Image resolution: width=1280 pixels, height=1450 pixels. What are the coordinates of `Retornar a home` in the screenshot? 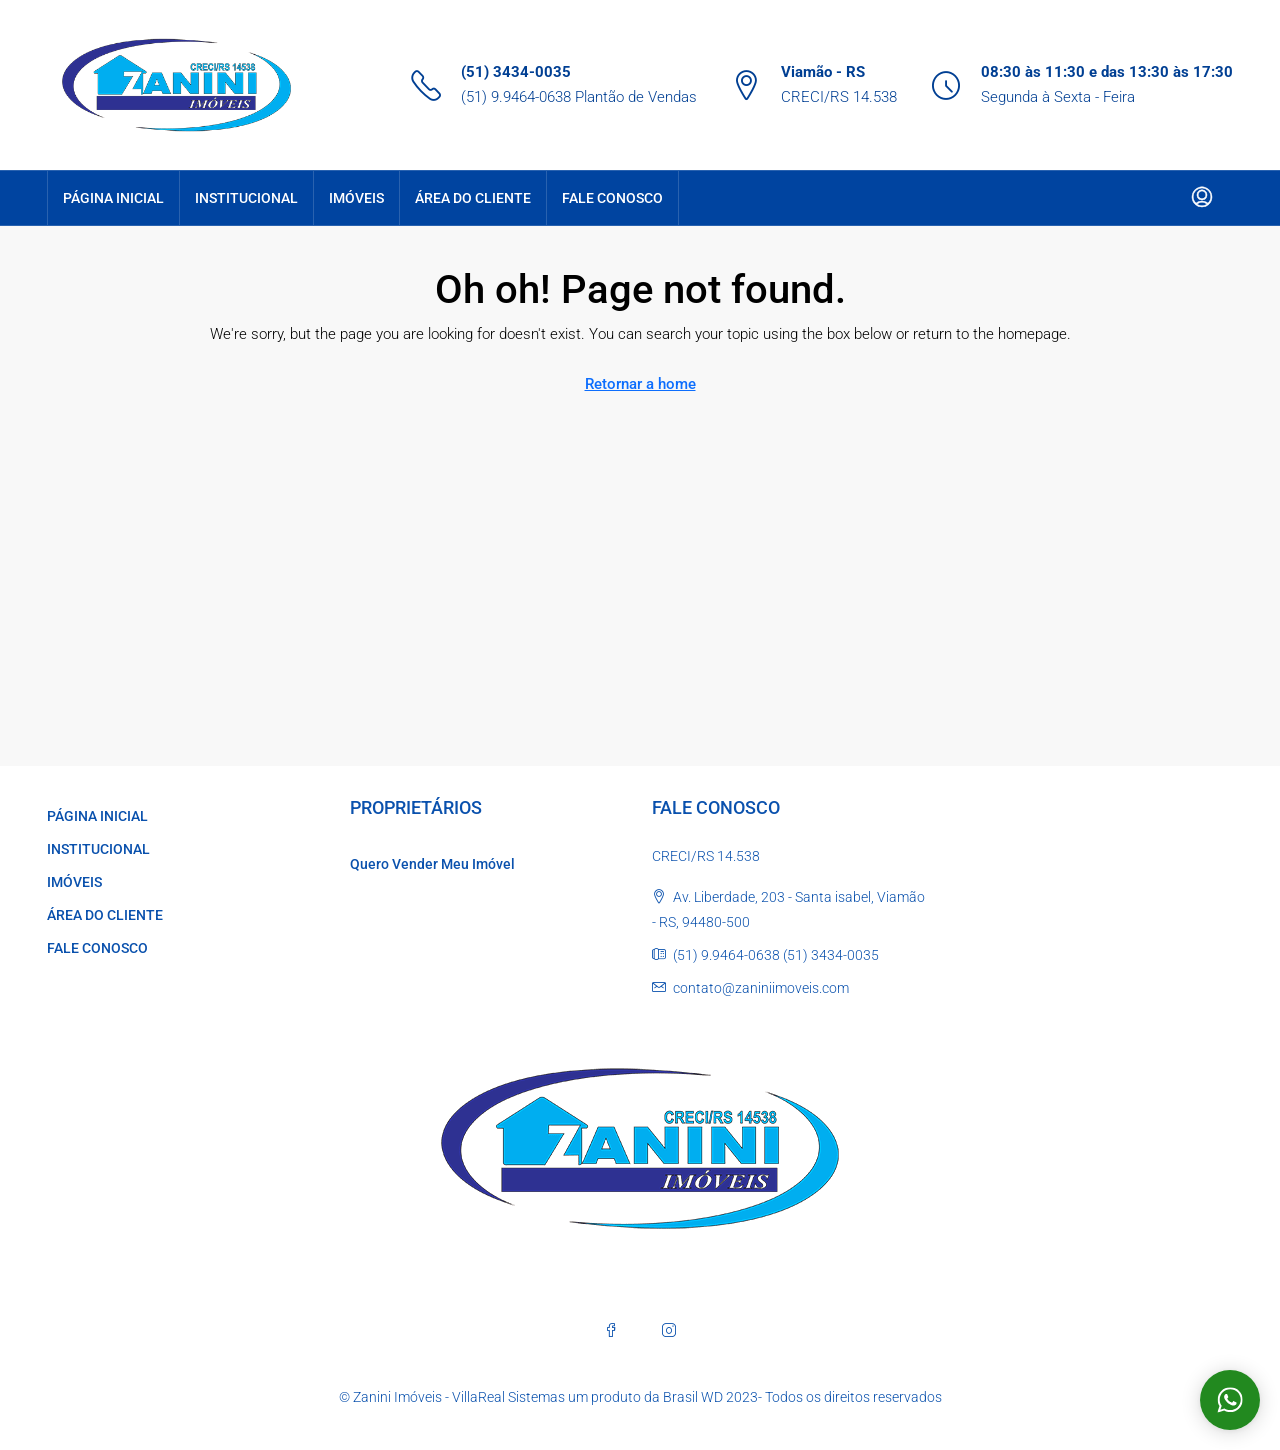 It's located at (640, 384).